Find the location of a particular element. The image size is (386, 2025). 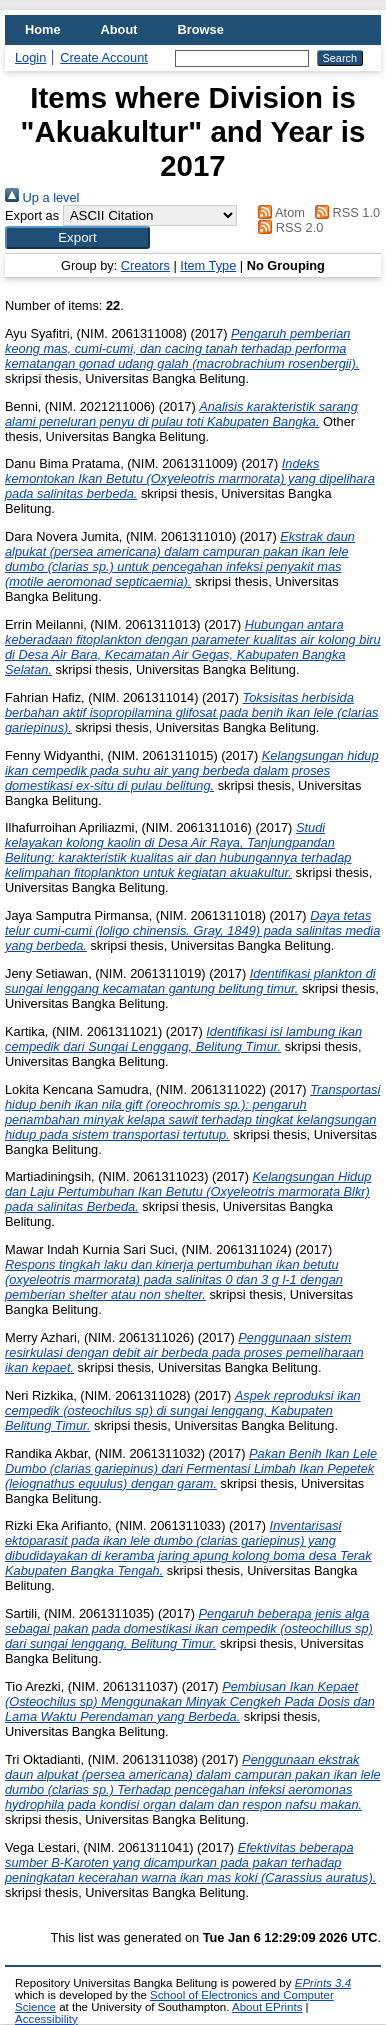

Export as is located at coordinates (32, 215).